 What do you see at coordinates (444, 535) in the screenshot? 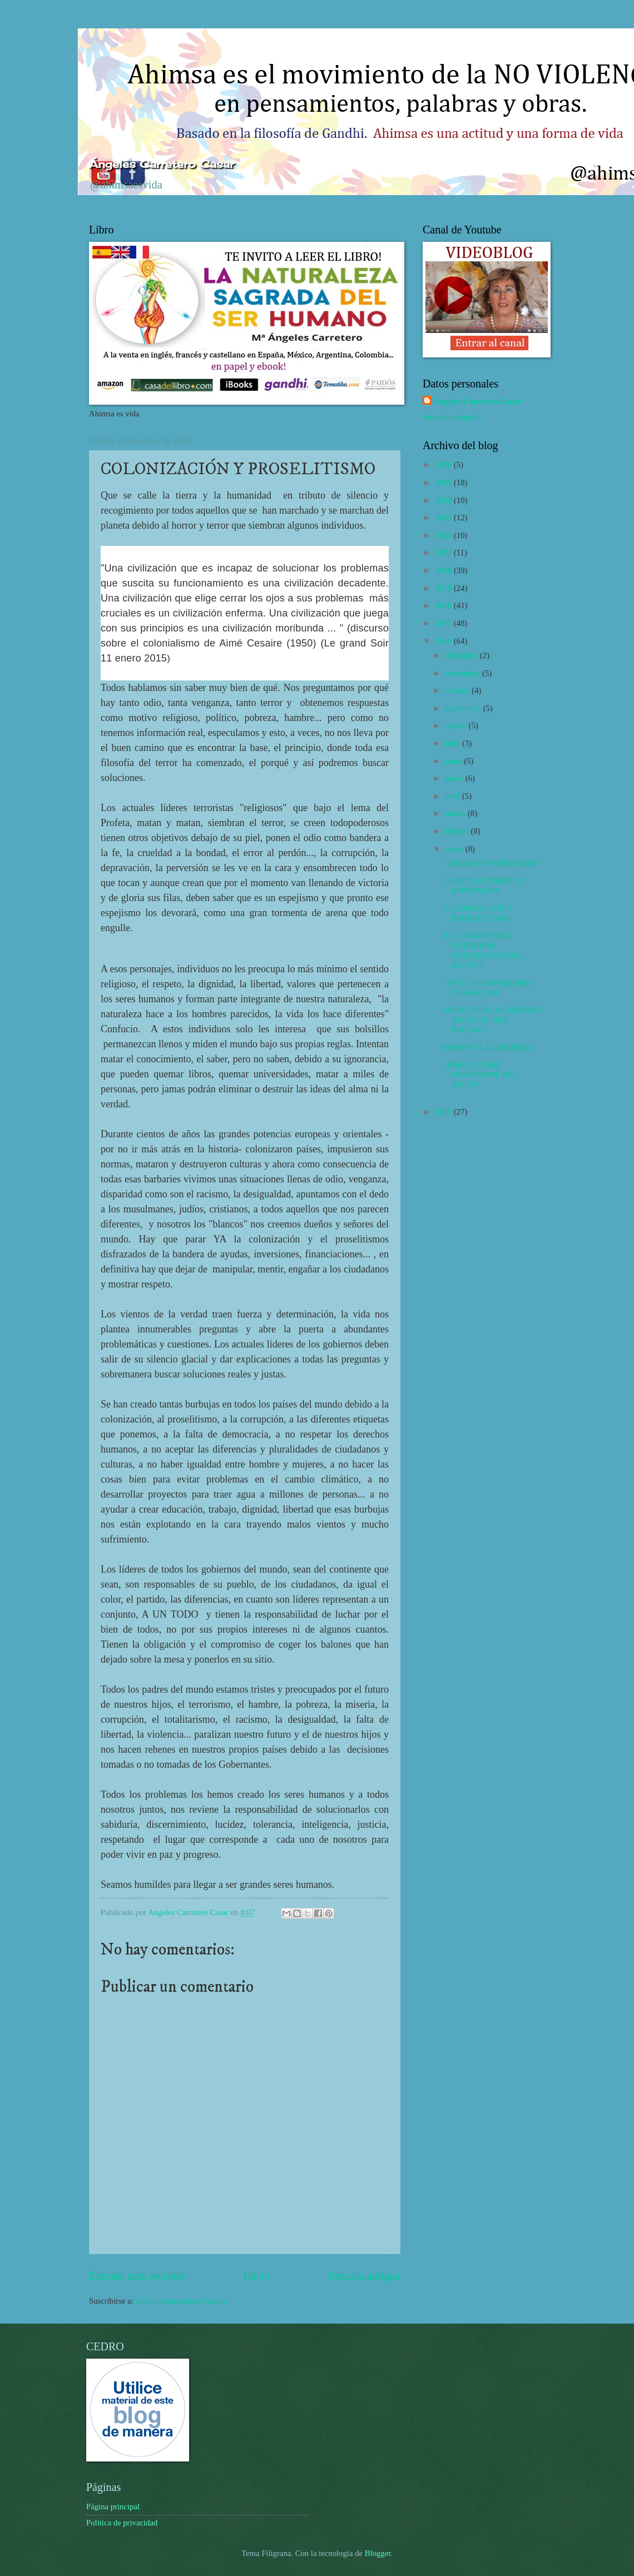
I see `2022` at bounding box center [444, 535].